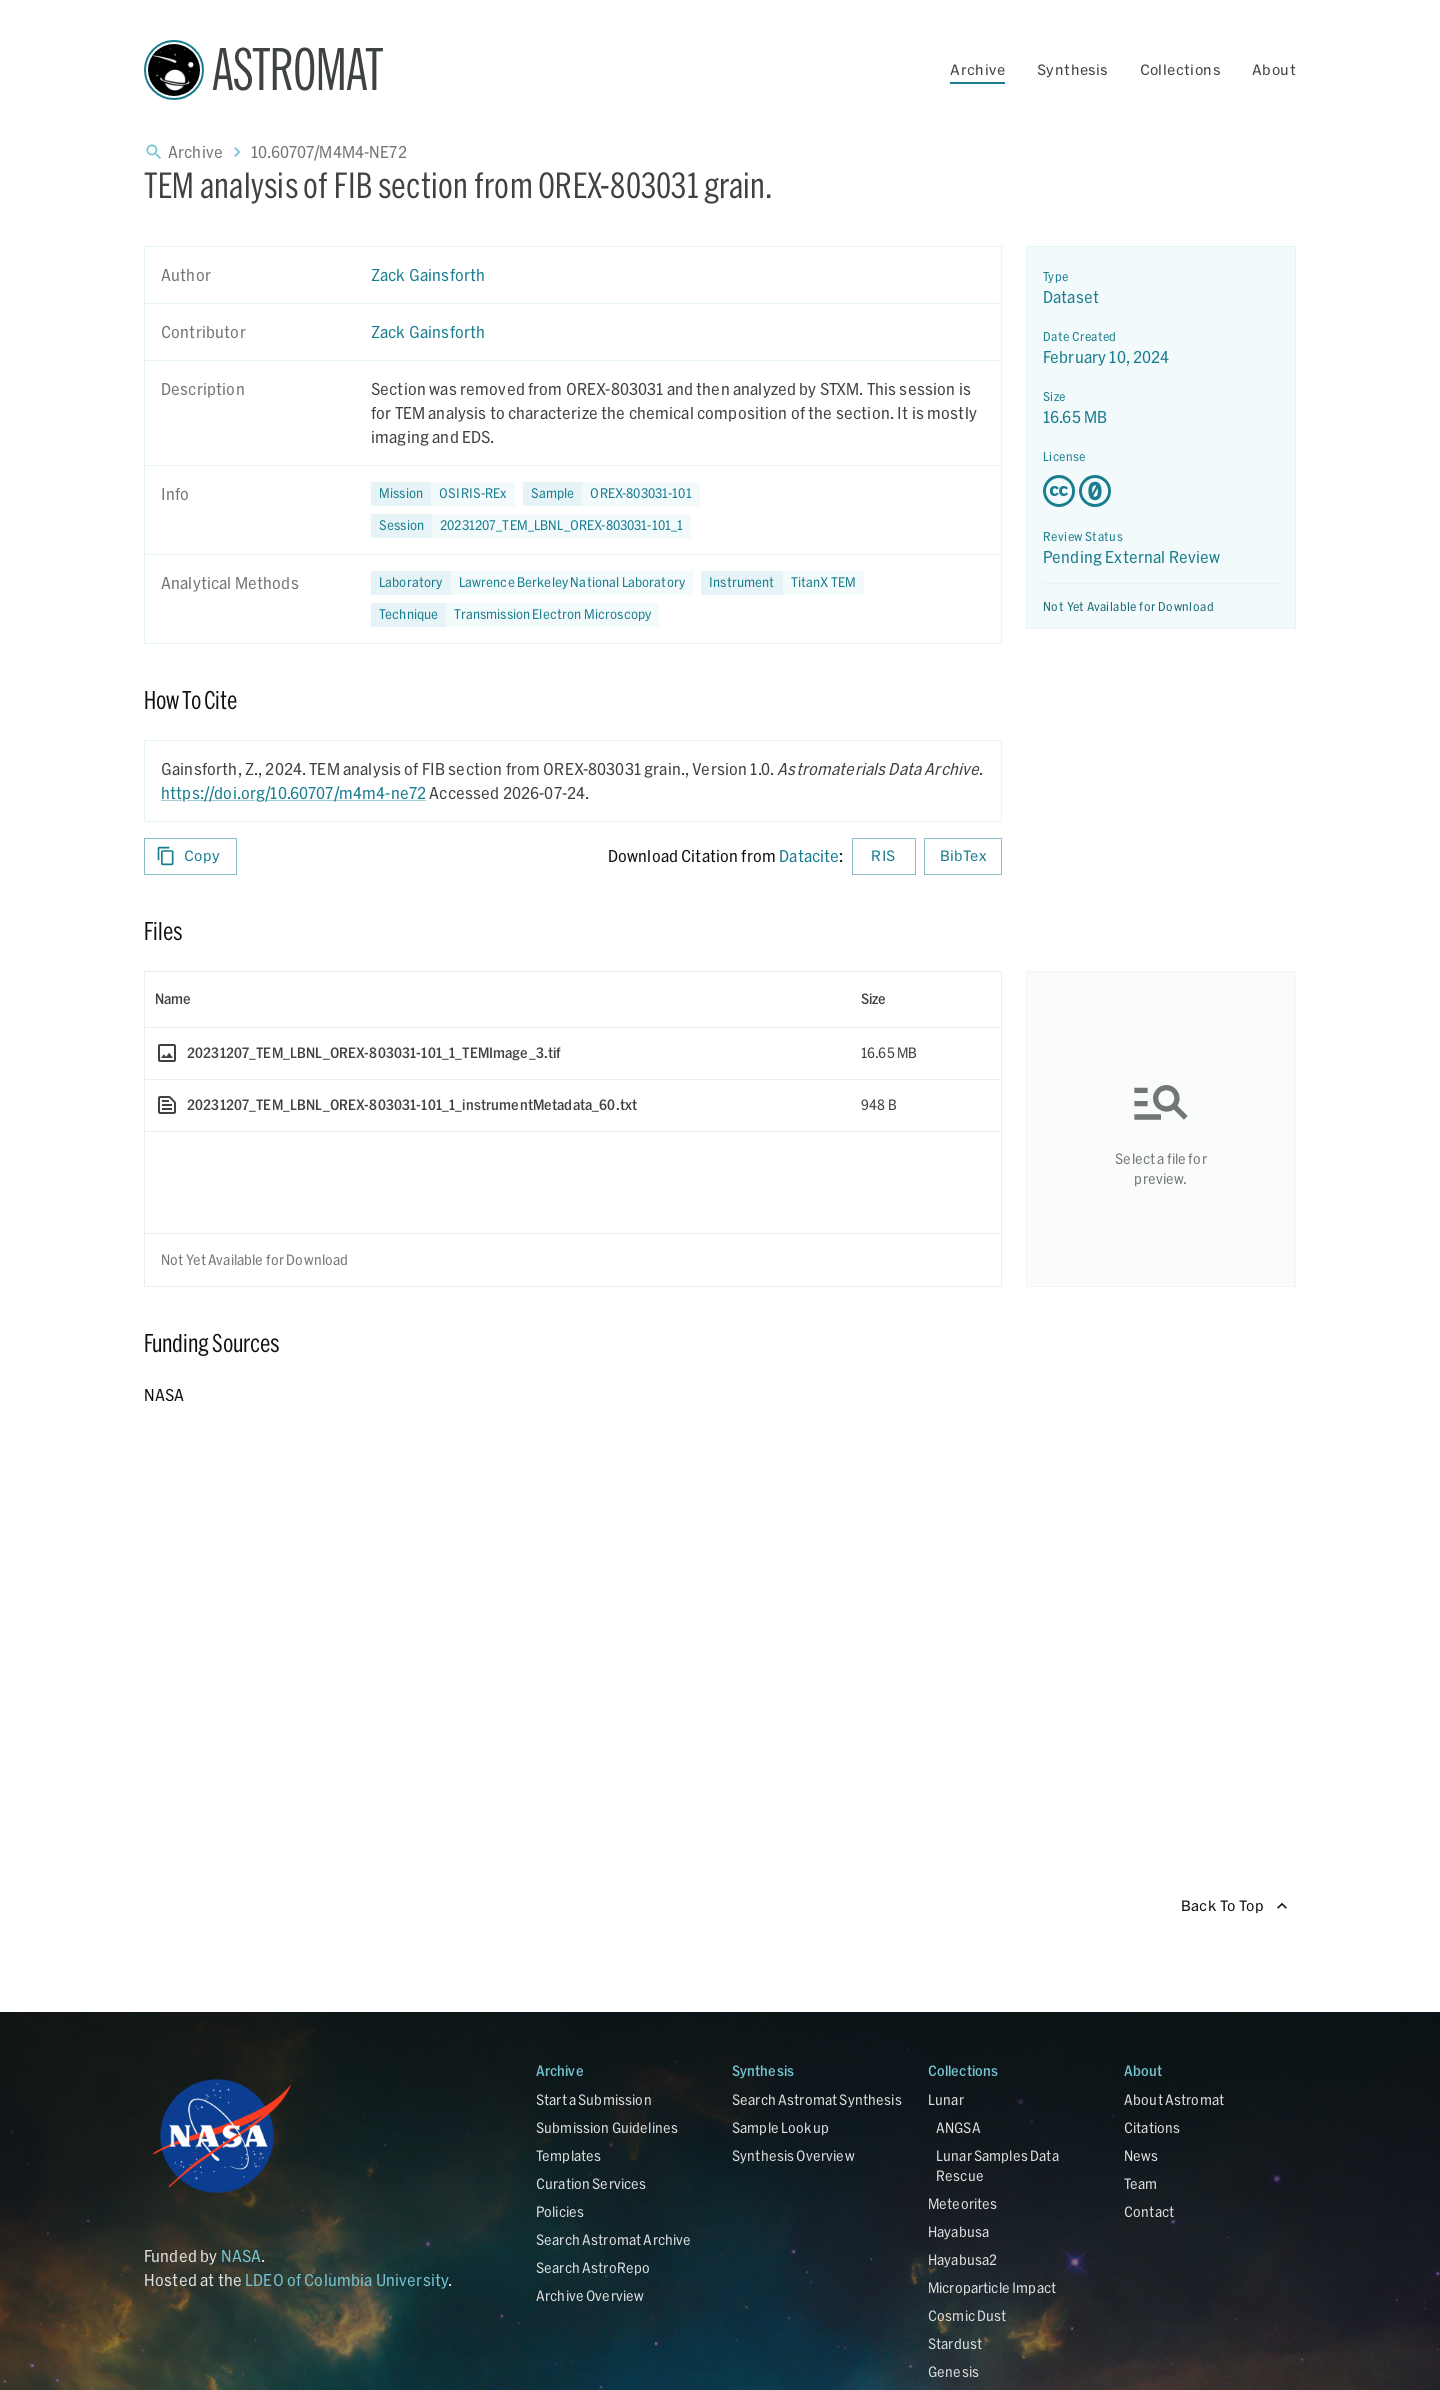 This screenshot has width=1440, height=2390. What do you see at coordinates (955, 2343) in the screenshot?
I see `Stardust` at bounding box center [955, 2343].